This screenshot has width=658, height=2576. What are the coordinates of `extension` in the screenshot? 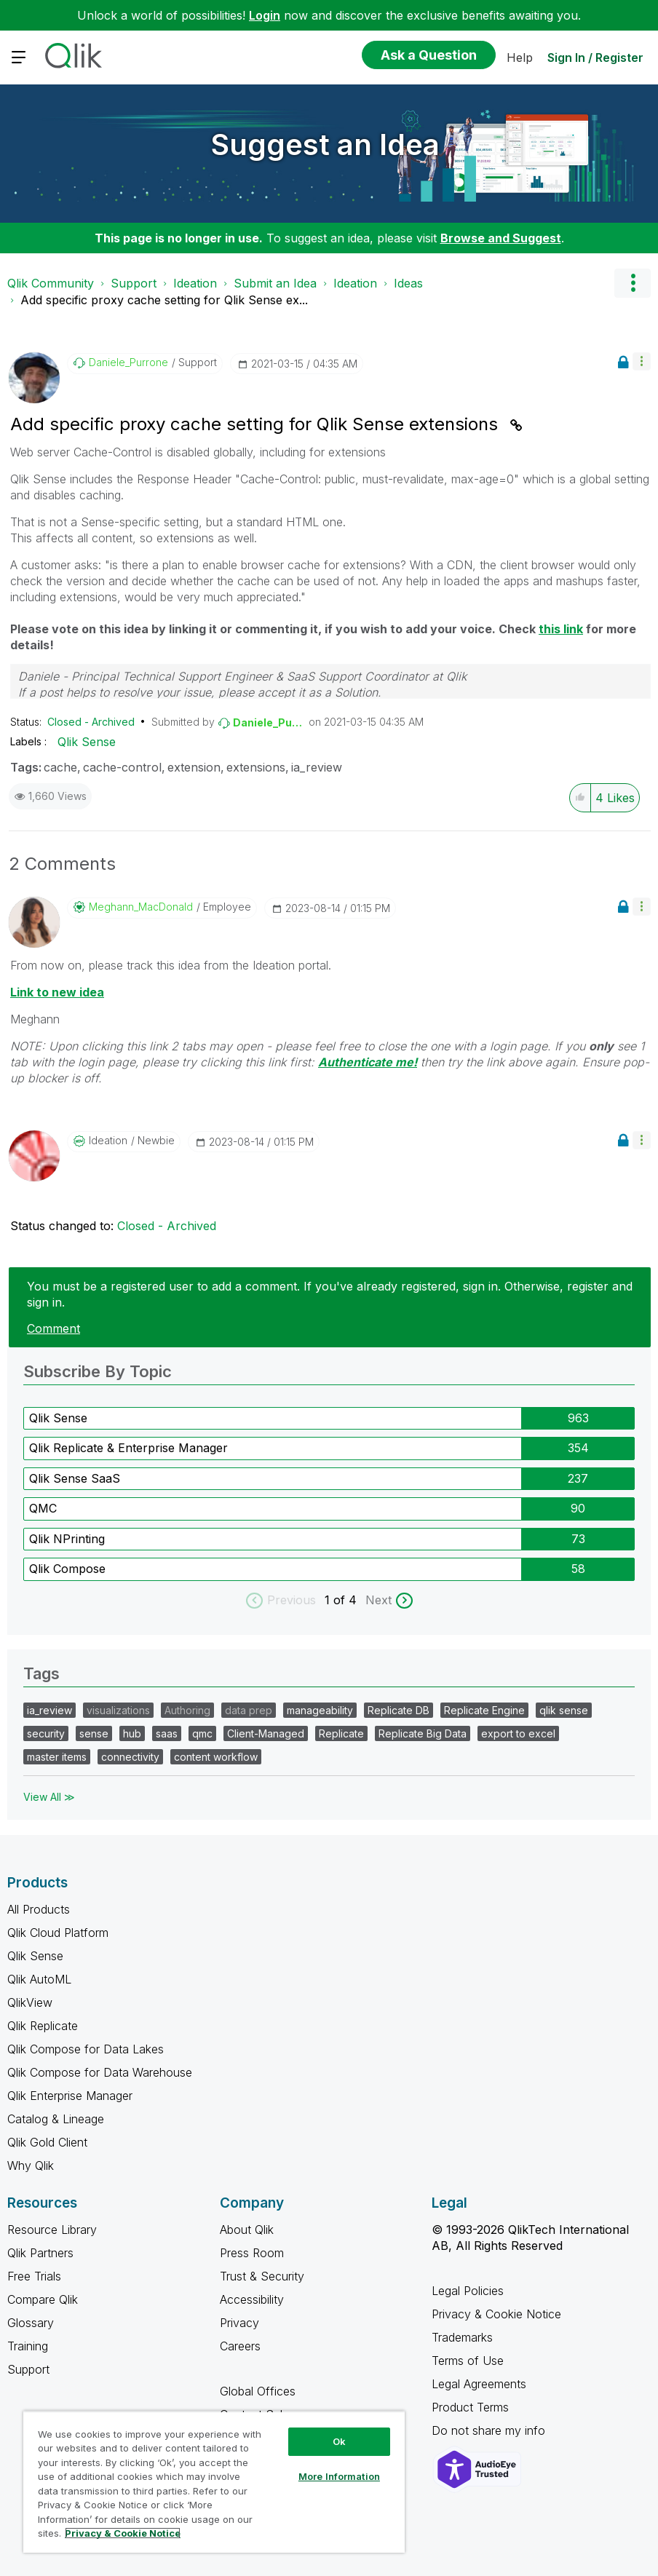 It's located at (194, 767).